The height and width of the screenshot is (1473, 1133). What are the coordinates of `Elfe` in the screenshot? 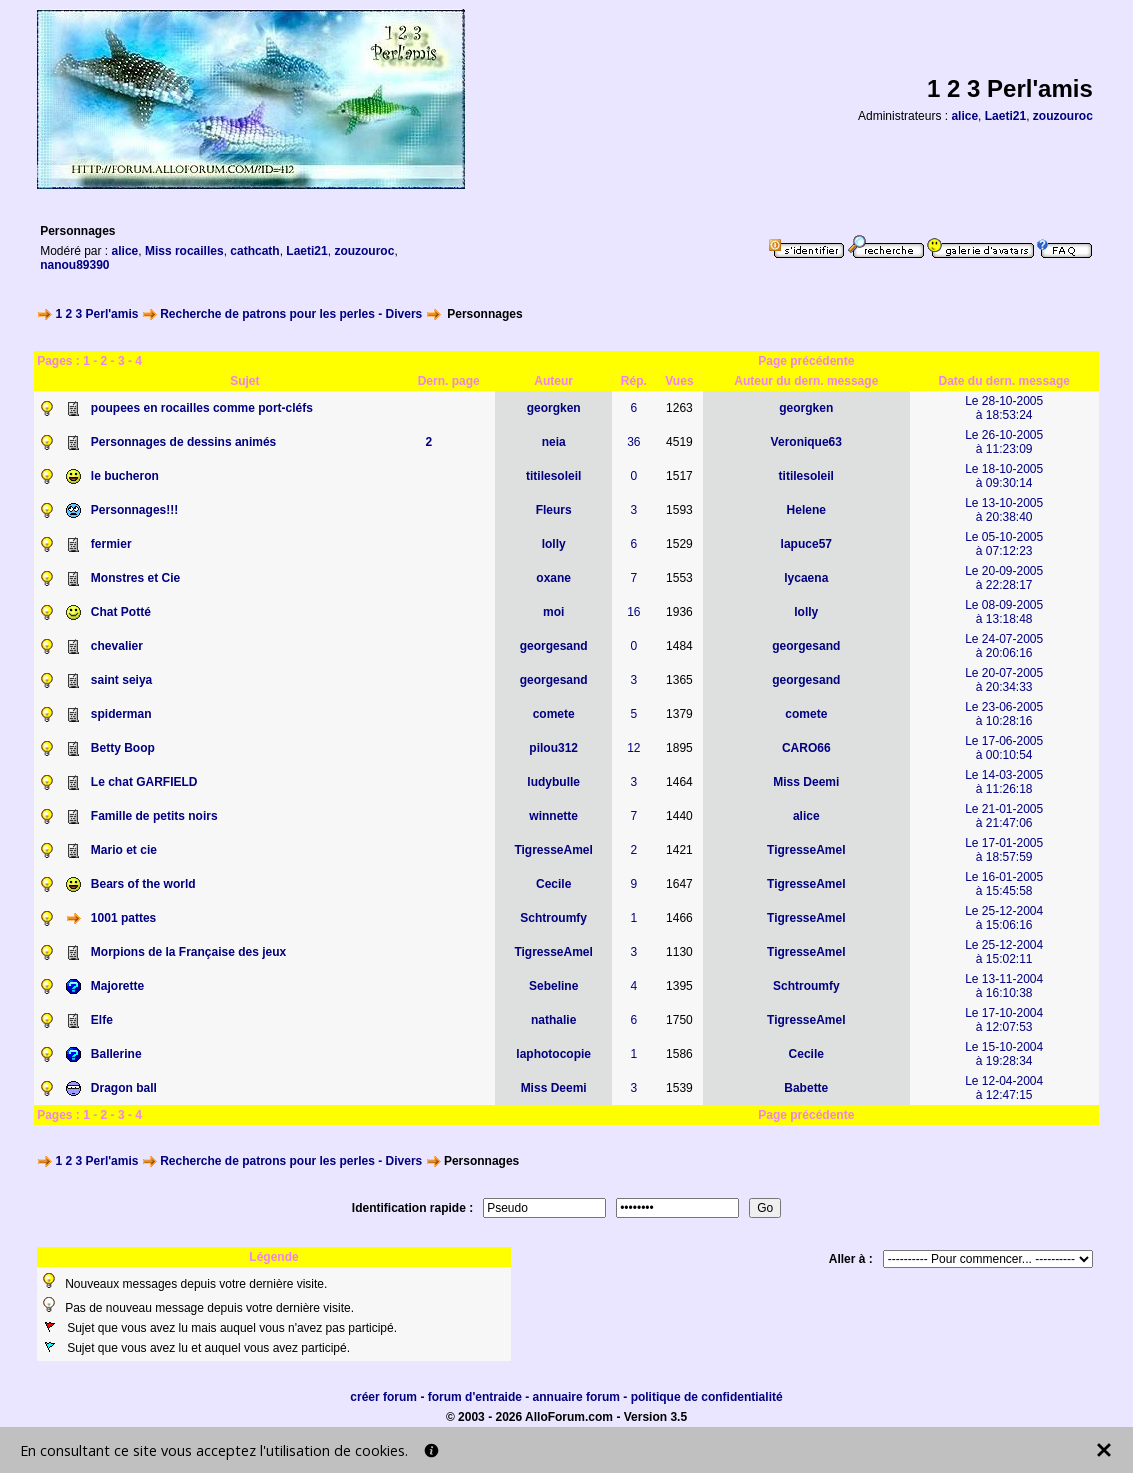 It's located at (102, 1020).